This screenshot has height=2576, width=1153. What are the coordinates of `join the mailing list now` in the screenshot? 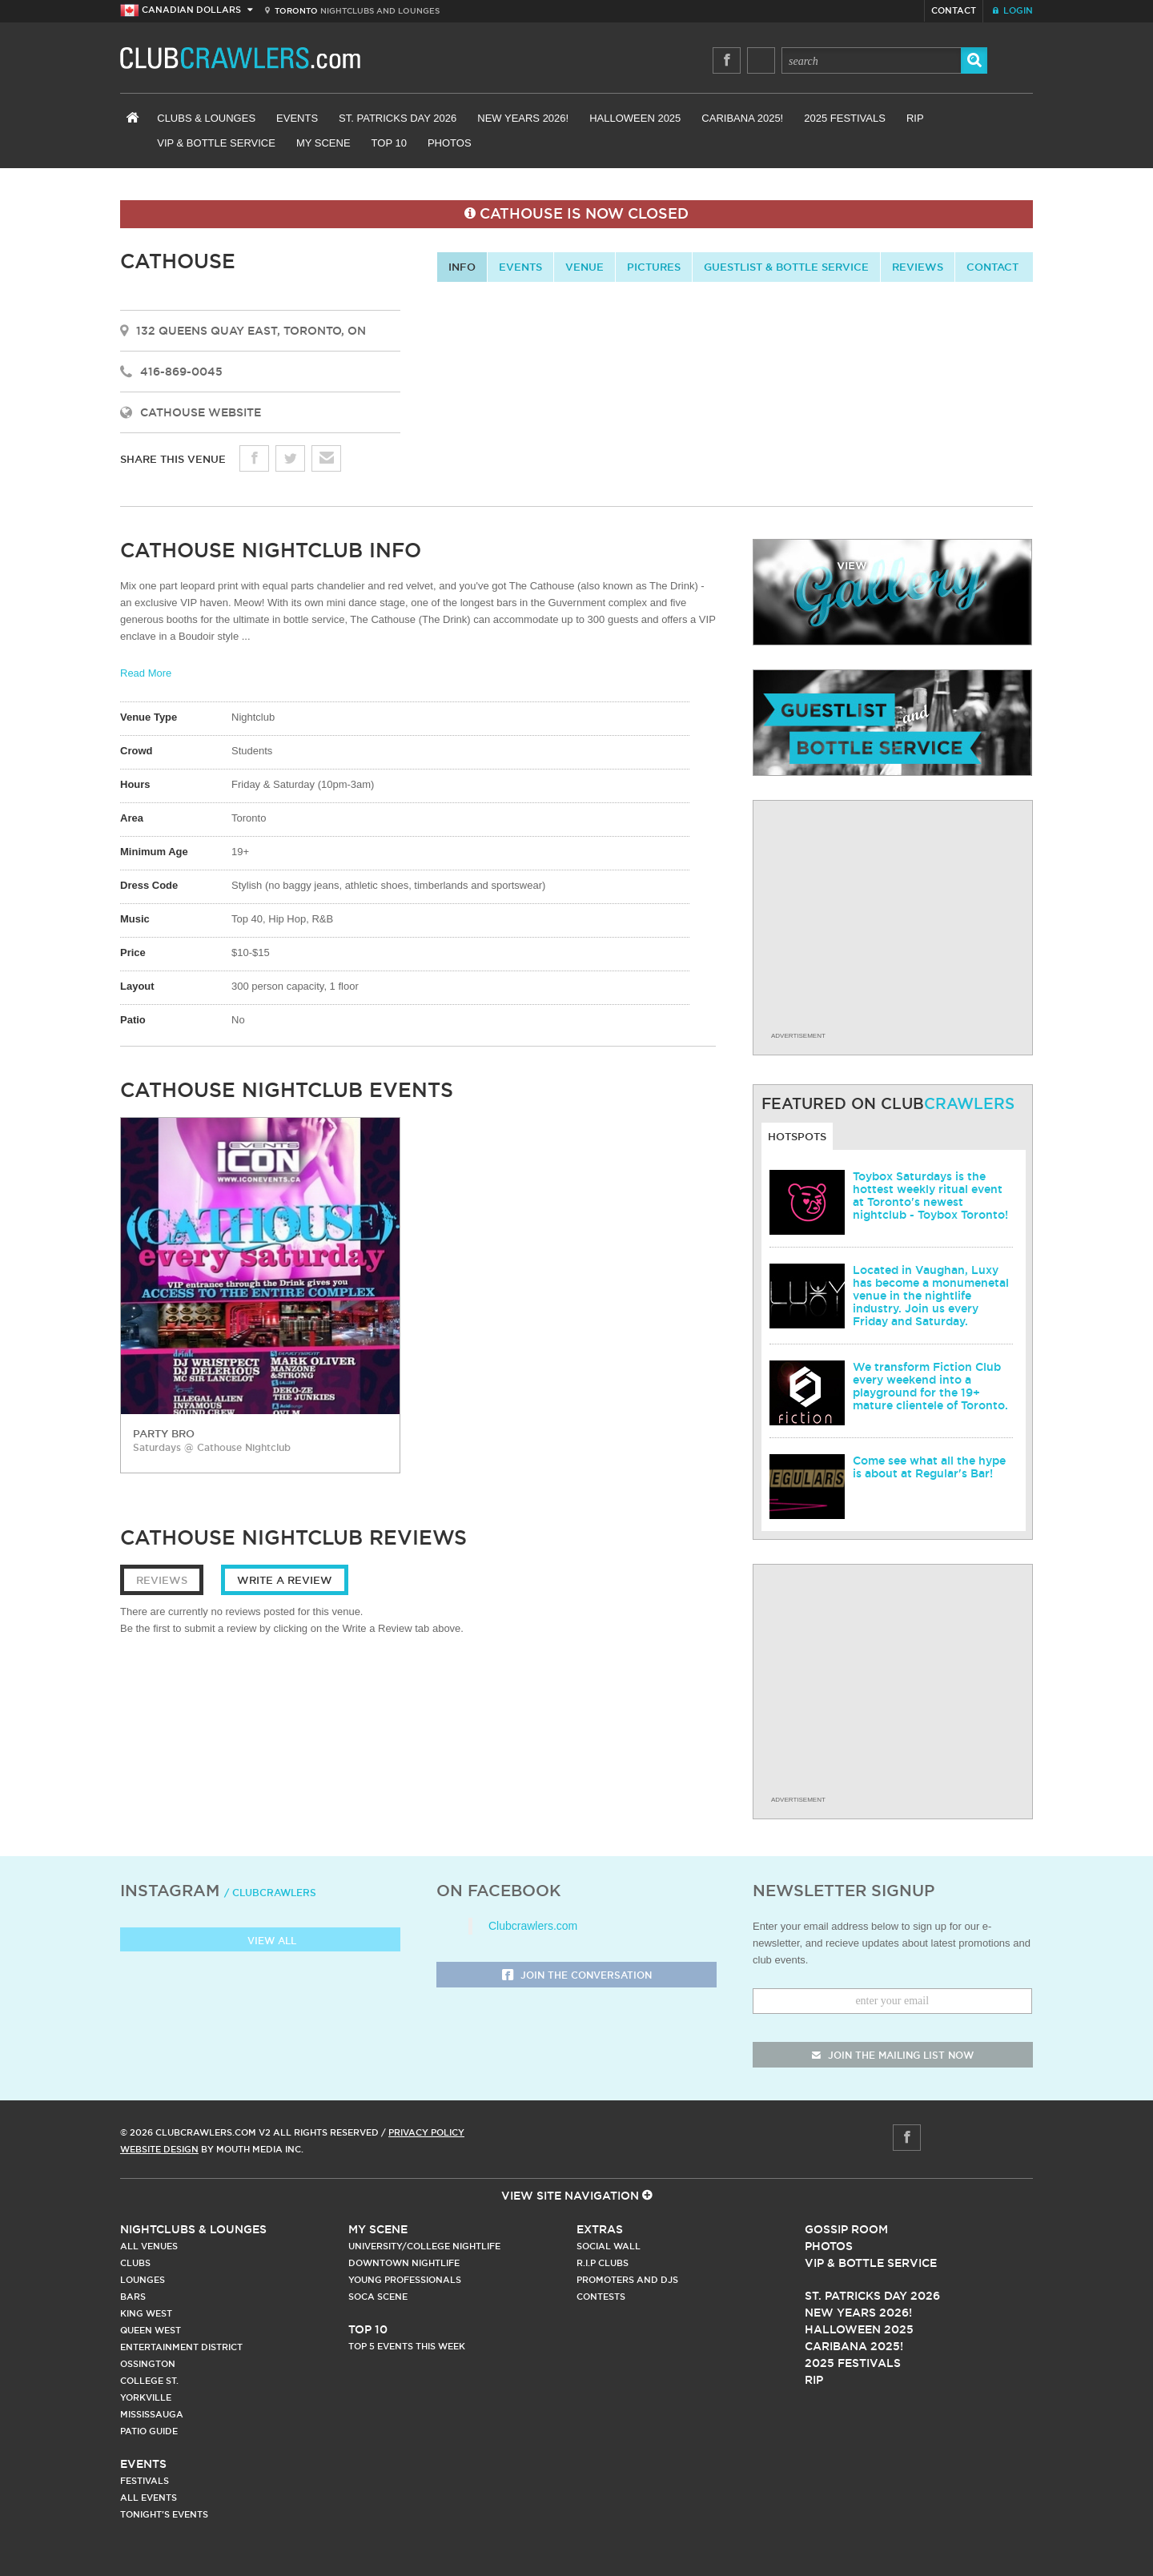 It's located at (893, 2055).